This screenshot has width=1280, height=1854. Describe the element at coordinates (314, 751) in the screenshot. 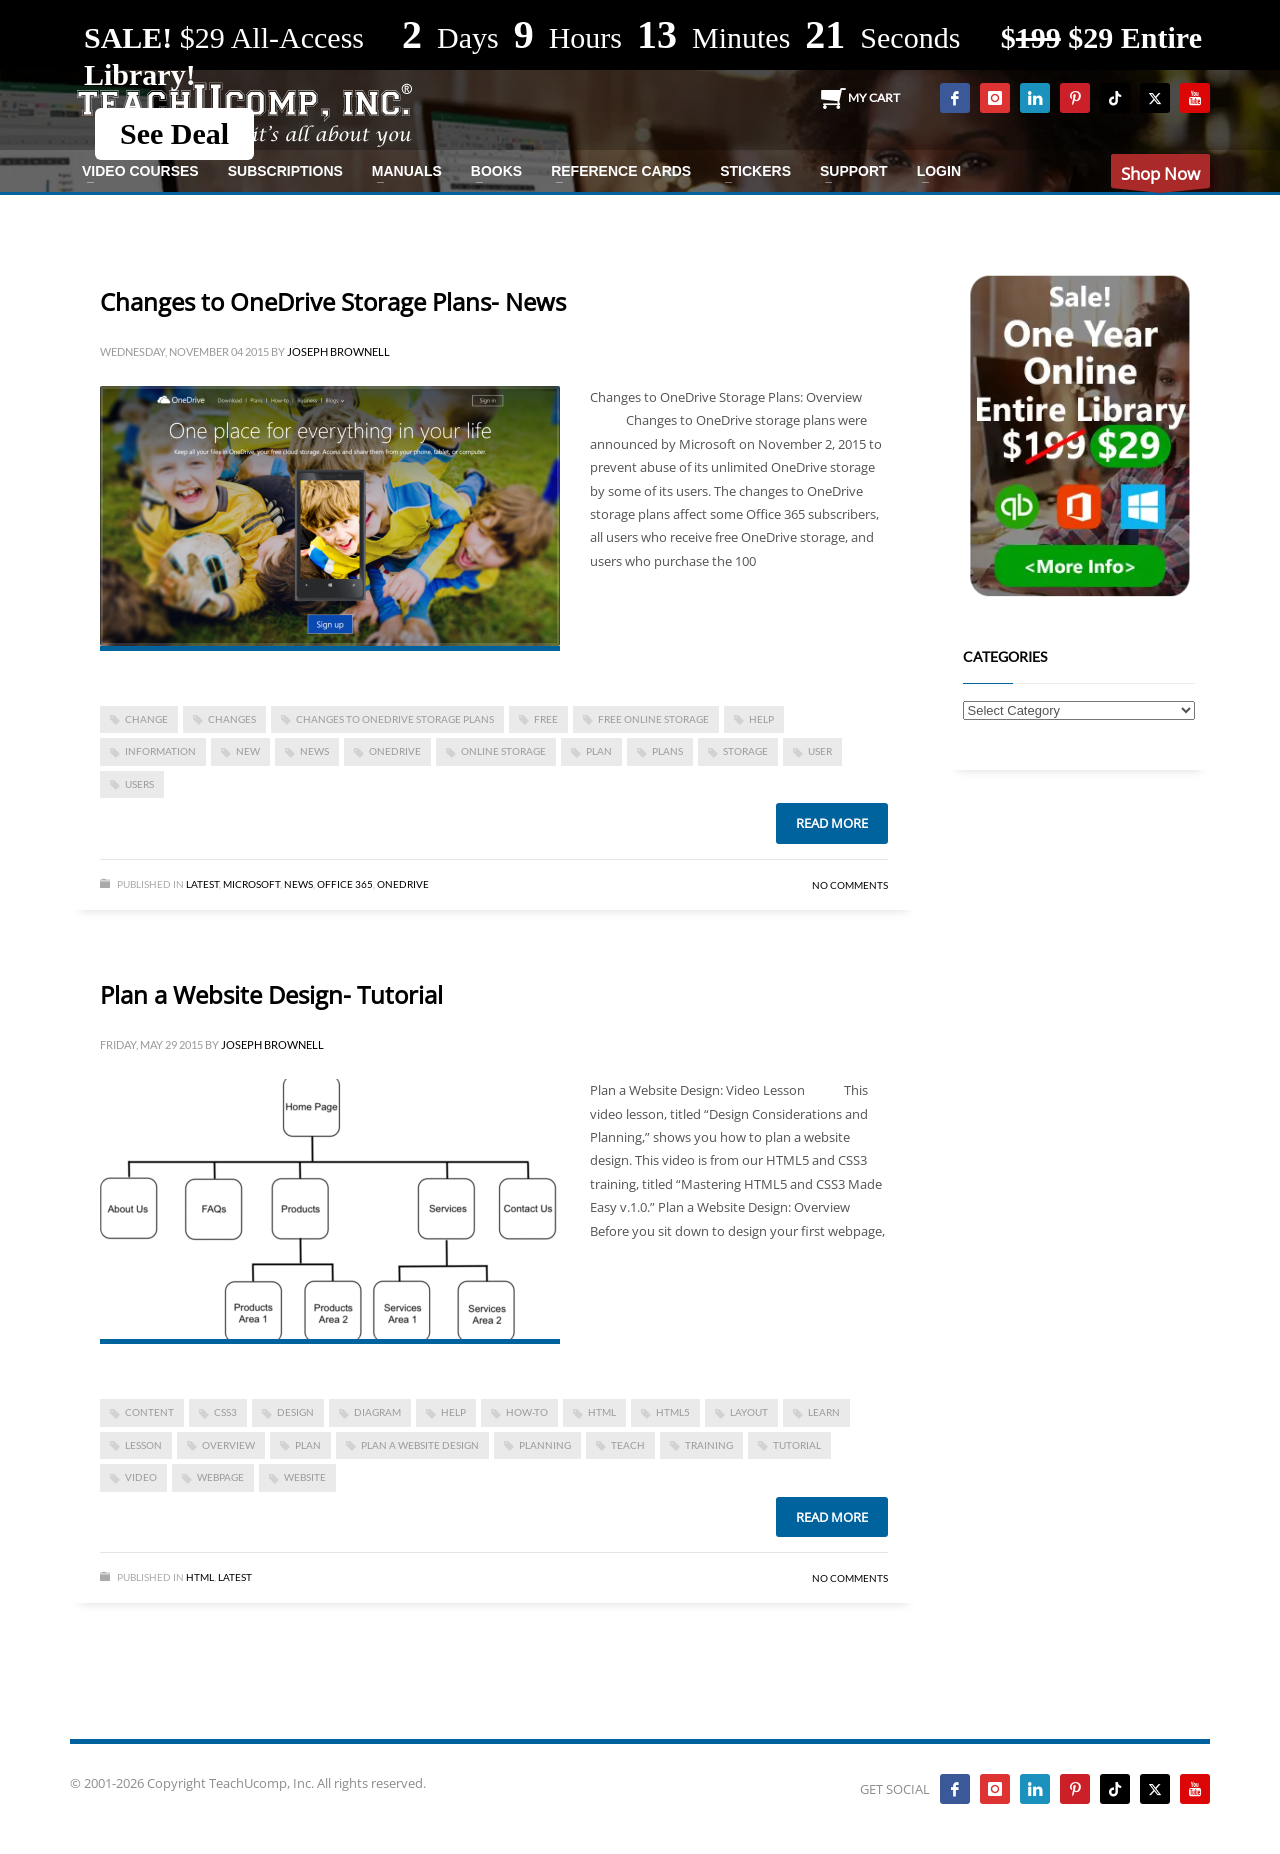

I see `news` at that location.